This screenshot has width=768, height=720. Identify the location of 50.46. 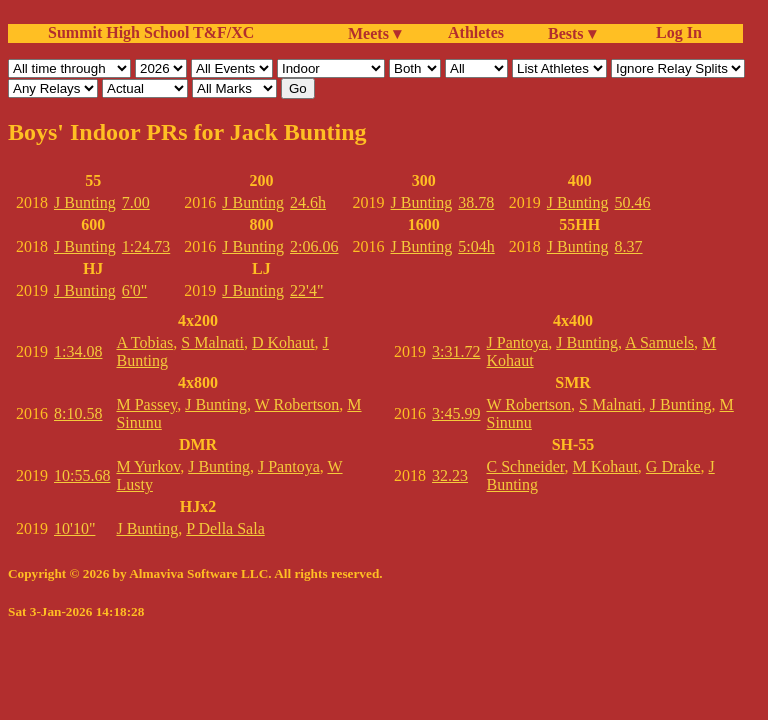
(633, 202).